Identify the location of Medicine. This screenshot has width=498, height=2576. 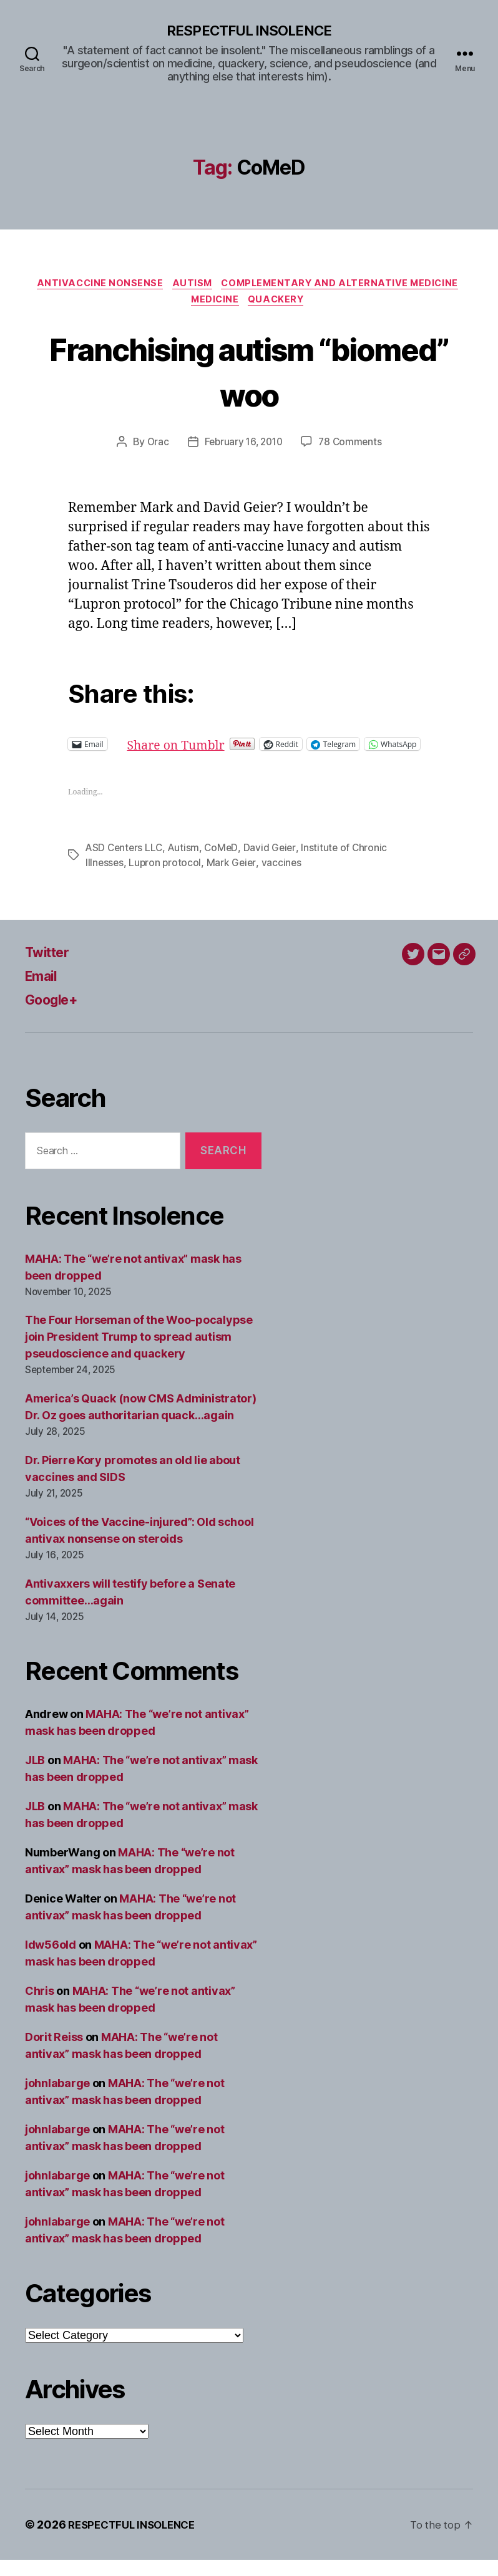
(214, 304).